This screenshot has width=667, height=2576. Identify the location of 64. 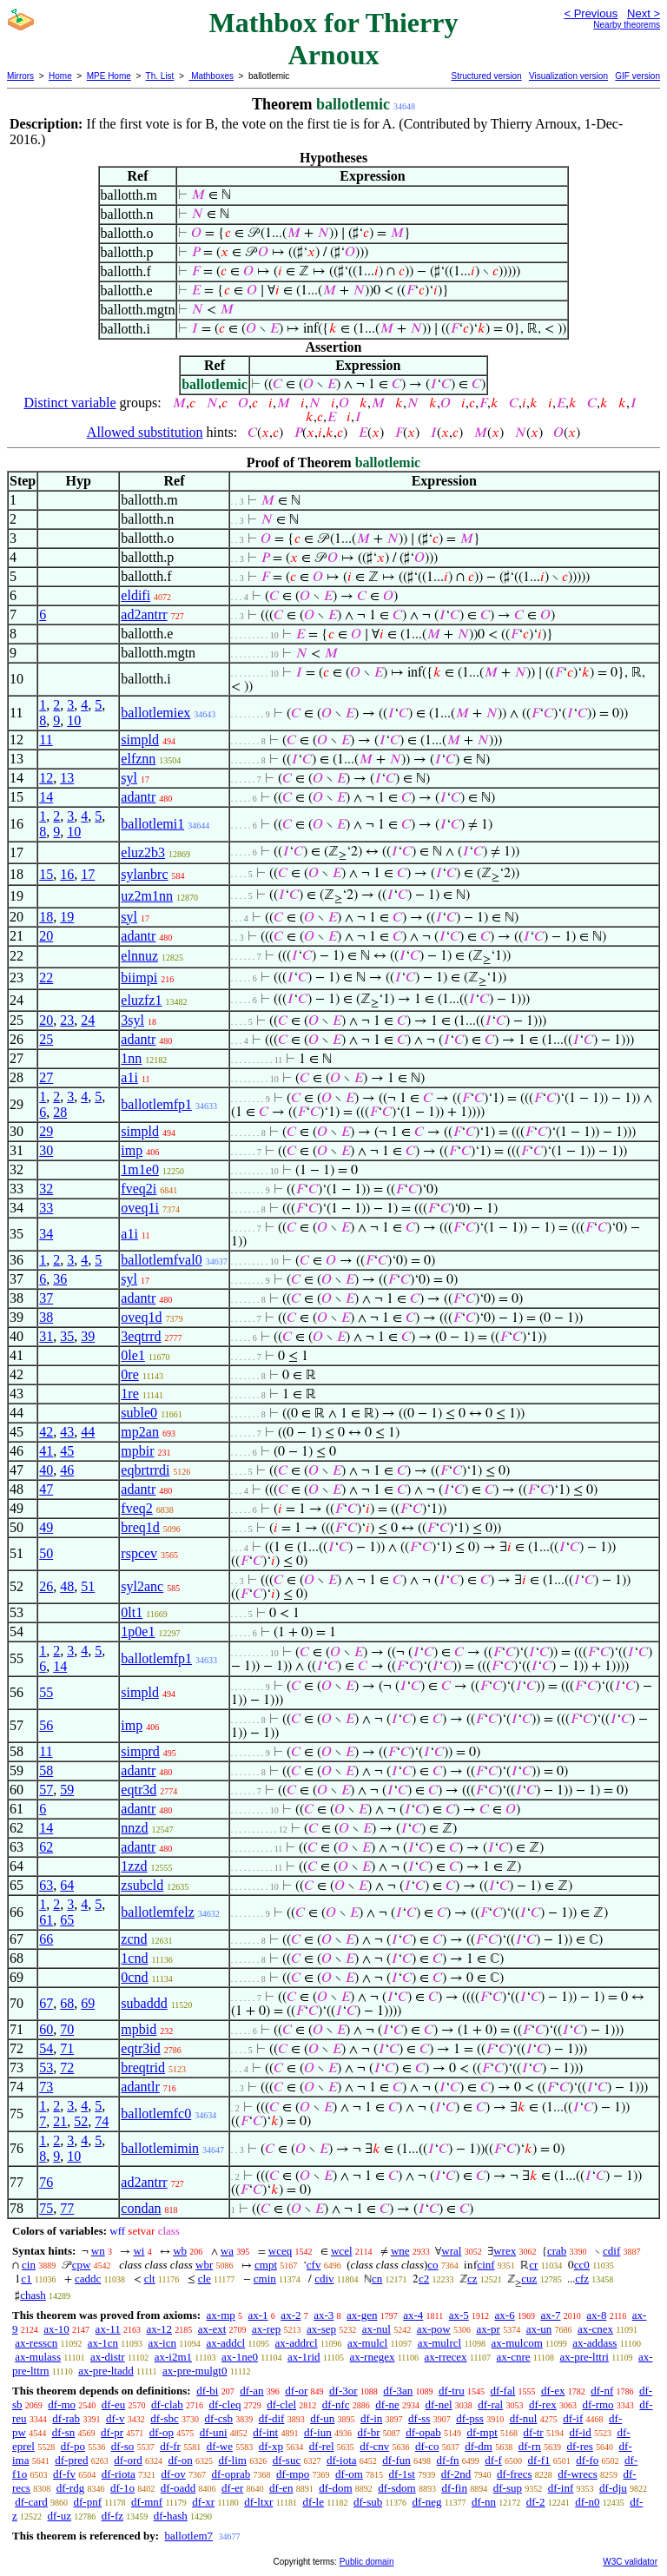
(67, 1885).